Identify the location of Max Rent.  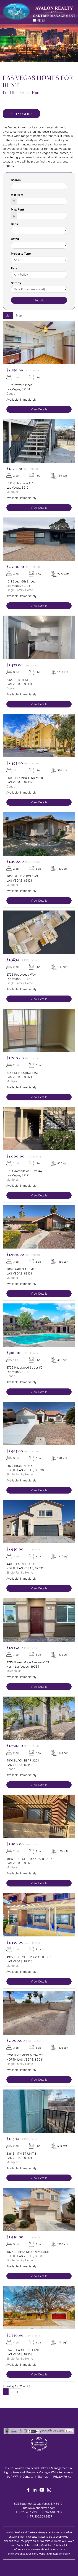
(17, 209).